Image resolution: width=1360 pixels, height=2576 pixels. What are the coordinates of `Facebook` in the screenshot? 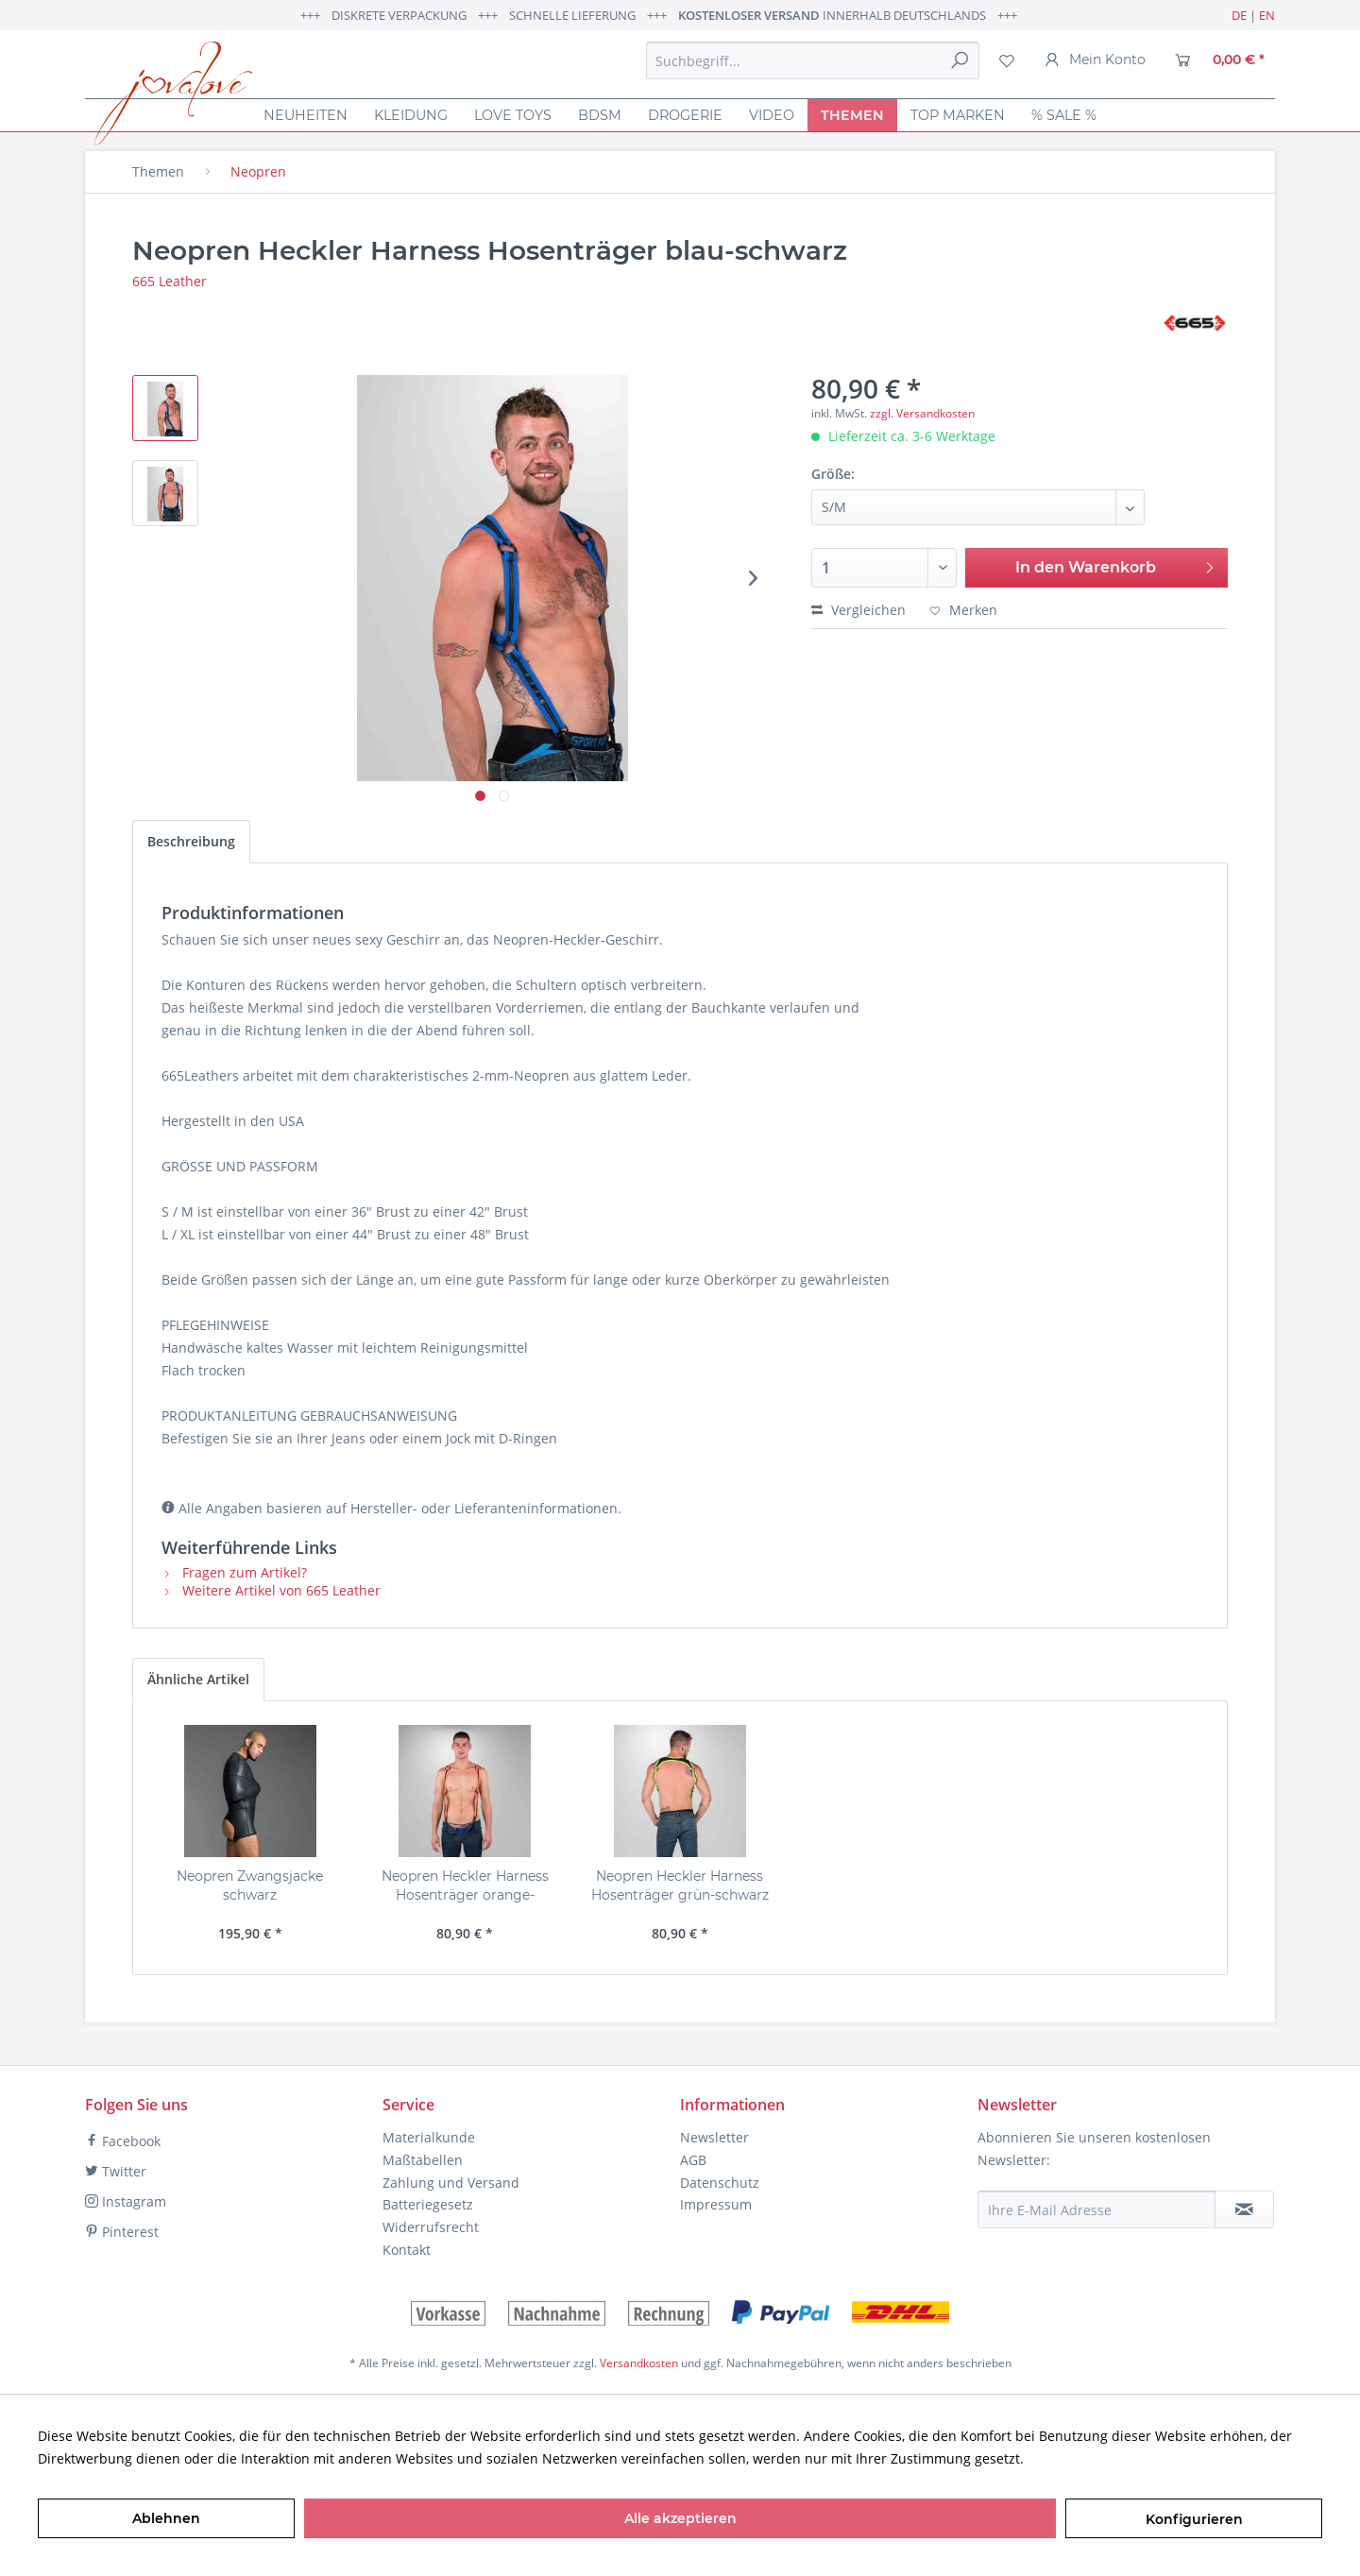 It's located at (123, 2141).